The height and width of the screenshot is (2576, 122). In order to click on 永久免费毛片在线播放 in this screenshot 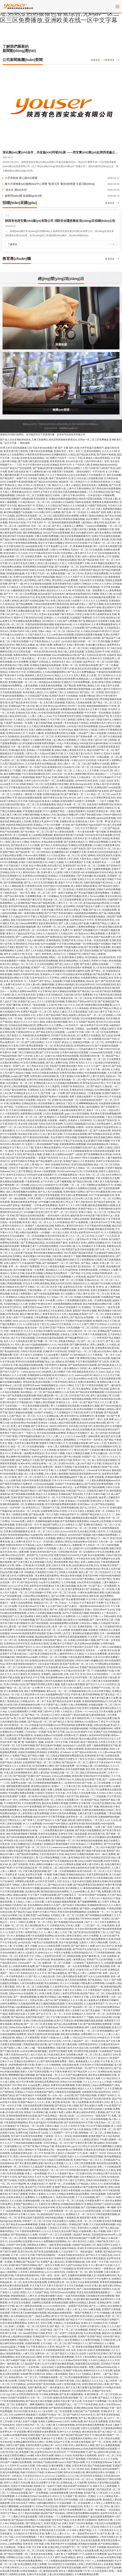, I will do `click(88, 1035)`.